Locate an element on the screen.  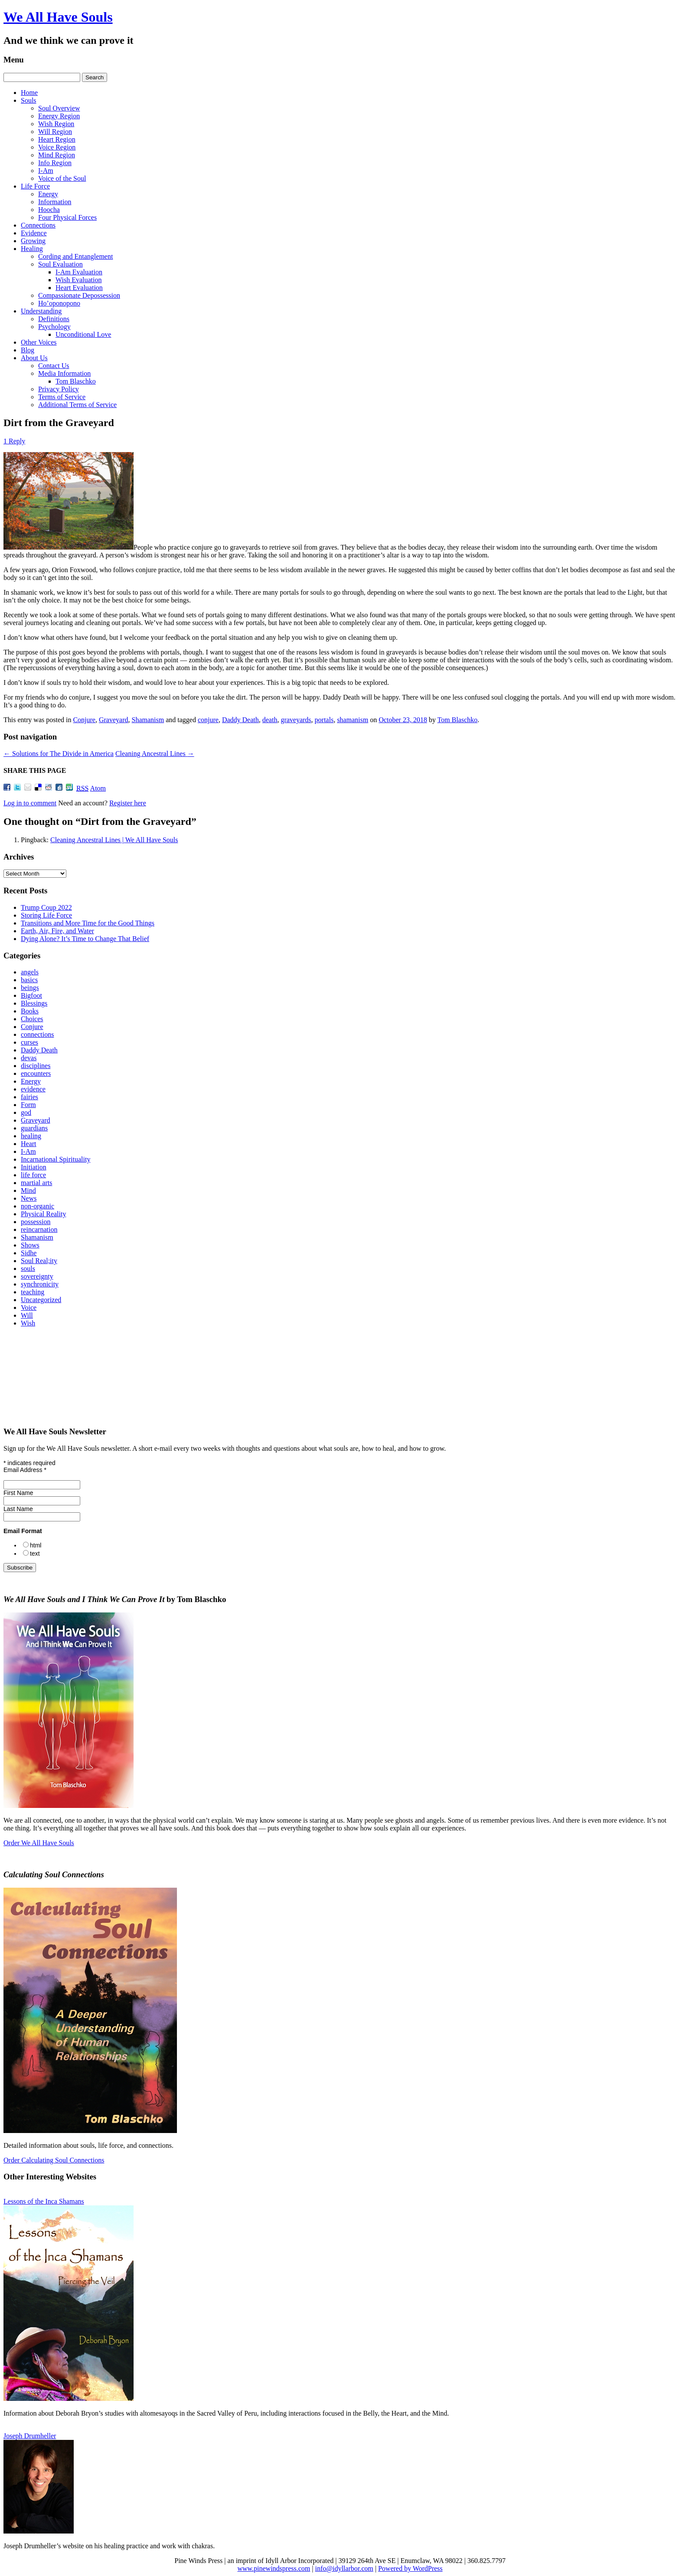
Powered by WordPress is located at coordinates (410, 2568).